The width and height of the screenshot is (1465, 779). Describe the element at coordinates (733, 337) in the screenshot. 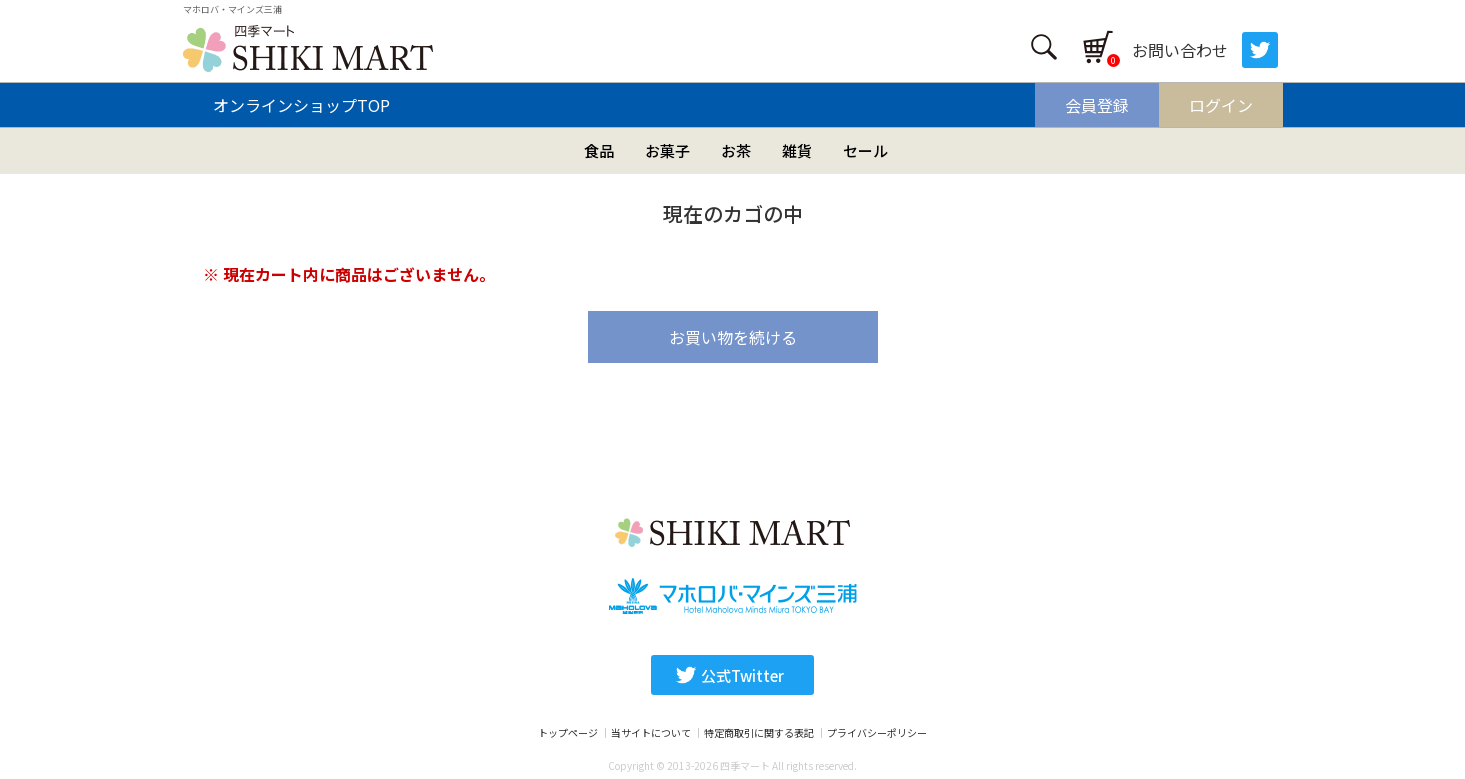

I see `お買い物を続ける` at that location.